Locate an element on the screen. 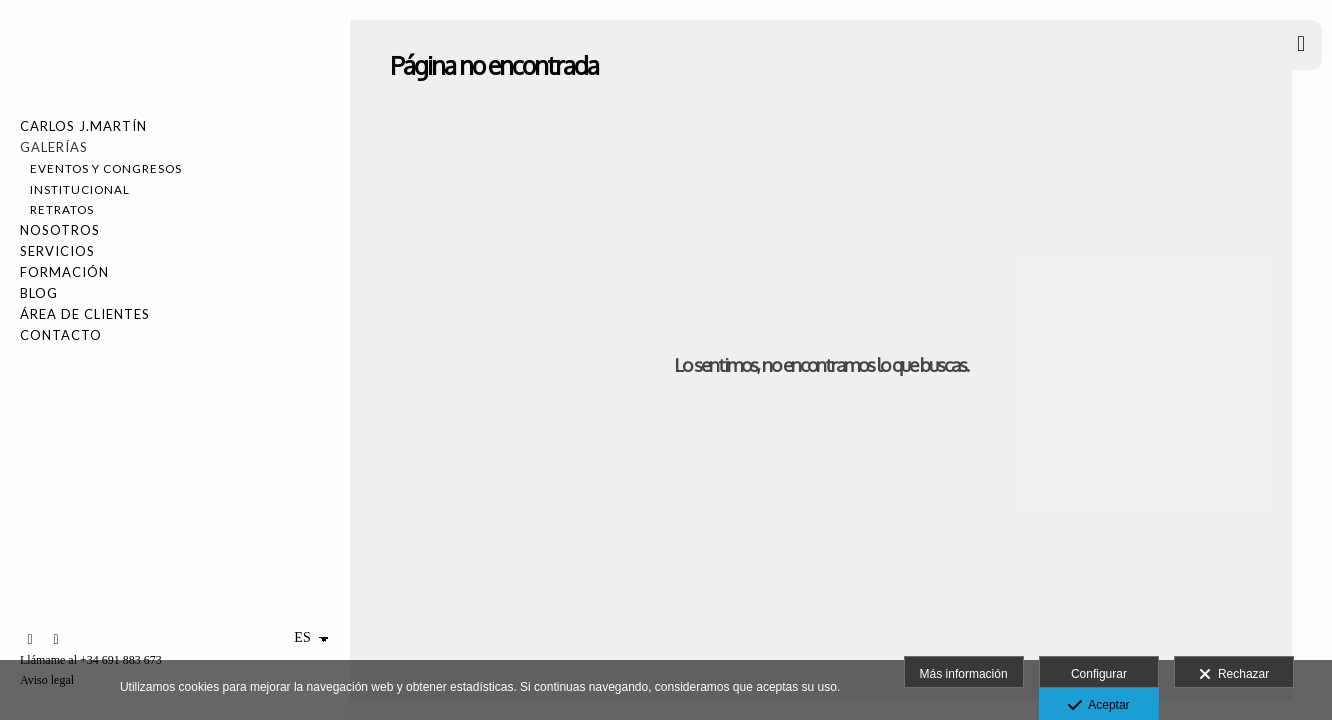  Galerías is located at coordinates (54, 147).